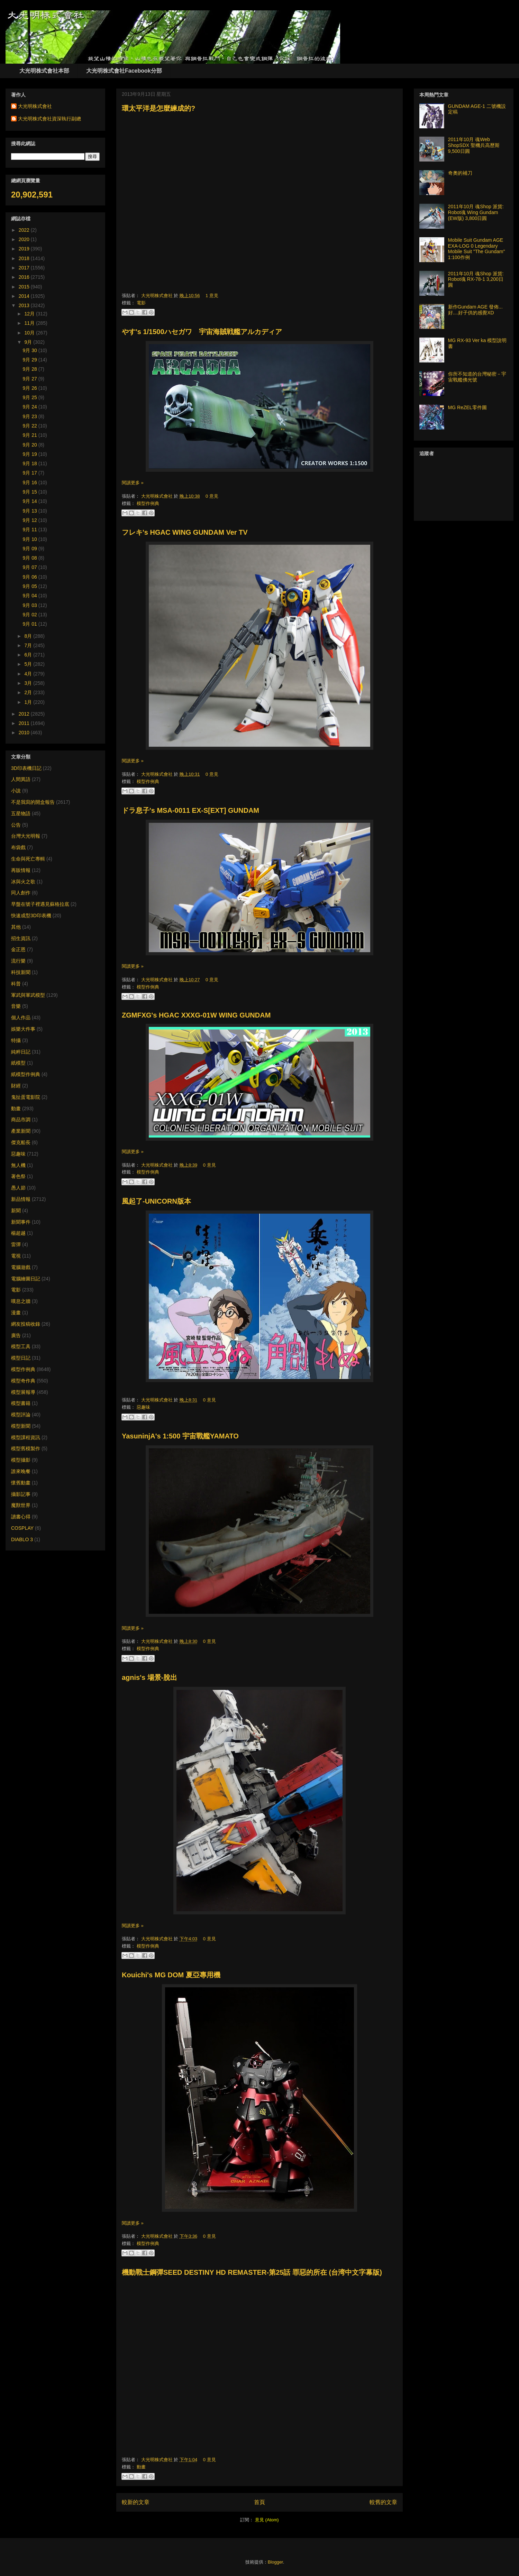 The height and width of the screenshot is (2576, 519). I want to click on 11月, so click(30, 323).